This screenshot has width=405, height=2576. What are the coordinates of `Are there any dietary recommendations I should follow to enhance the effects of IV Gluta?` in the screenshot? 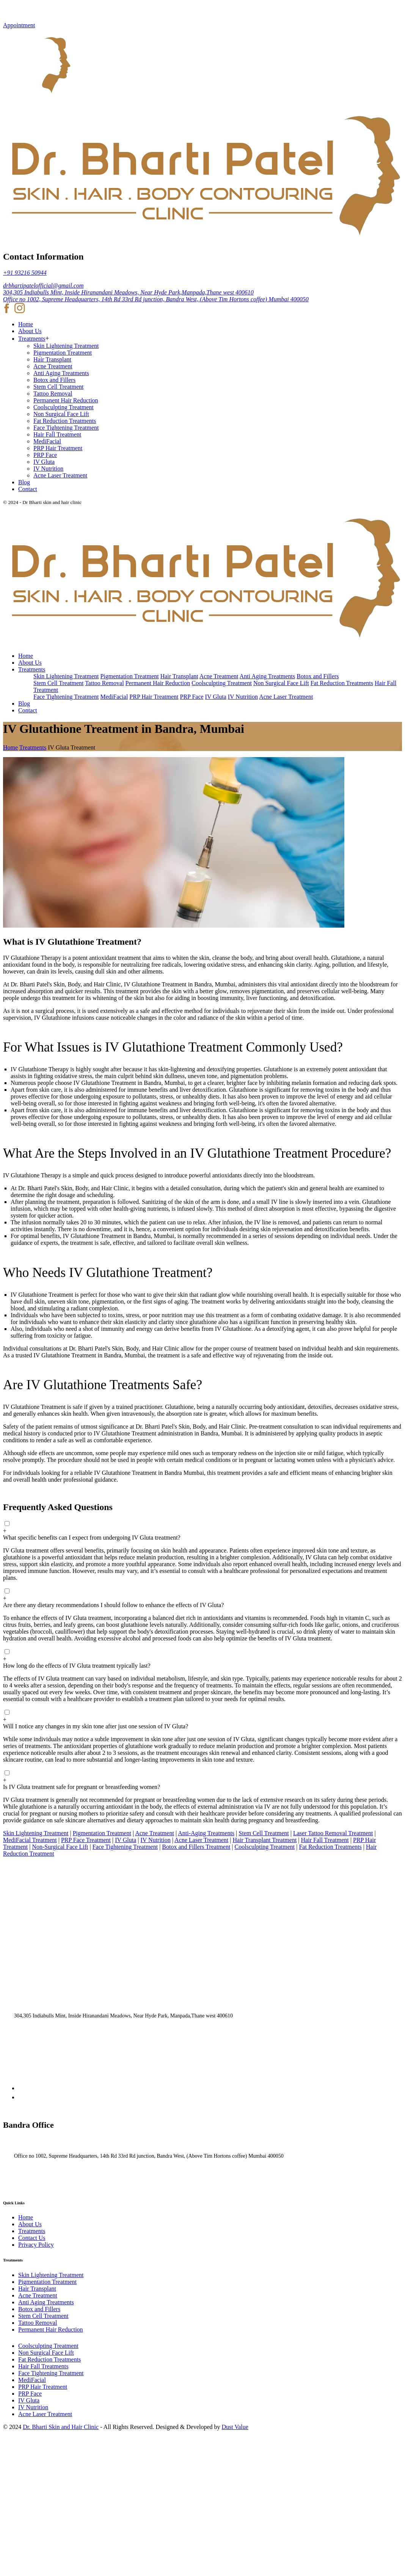 It's located at (113, 1605).